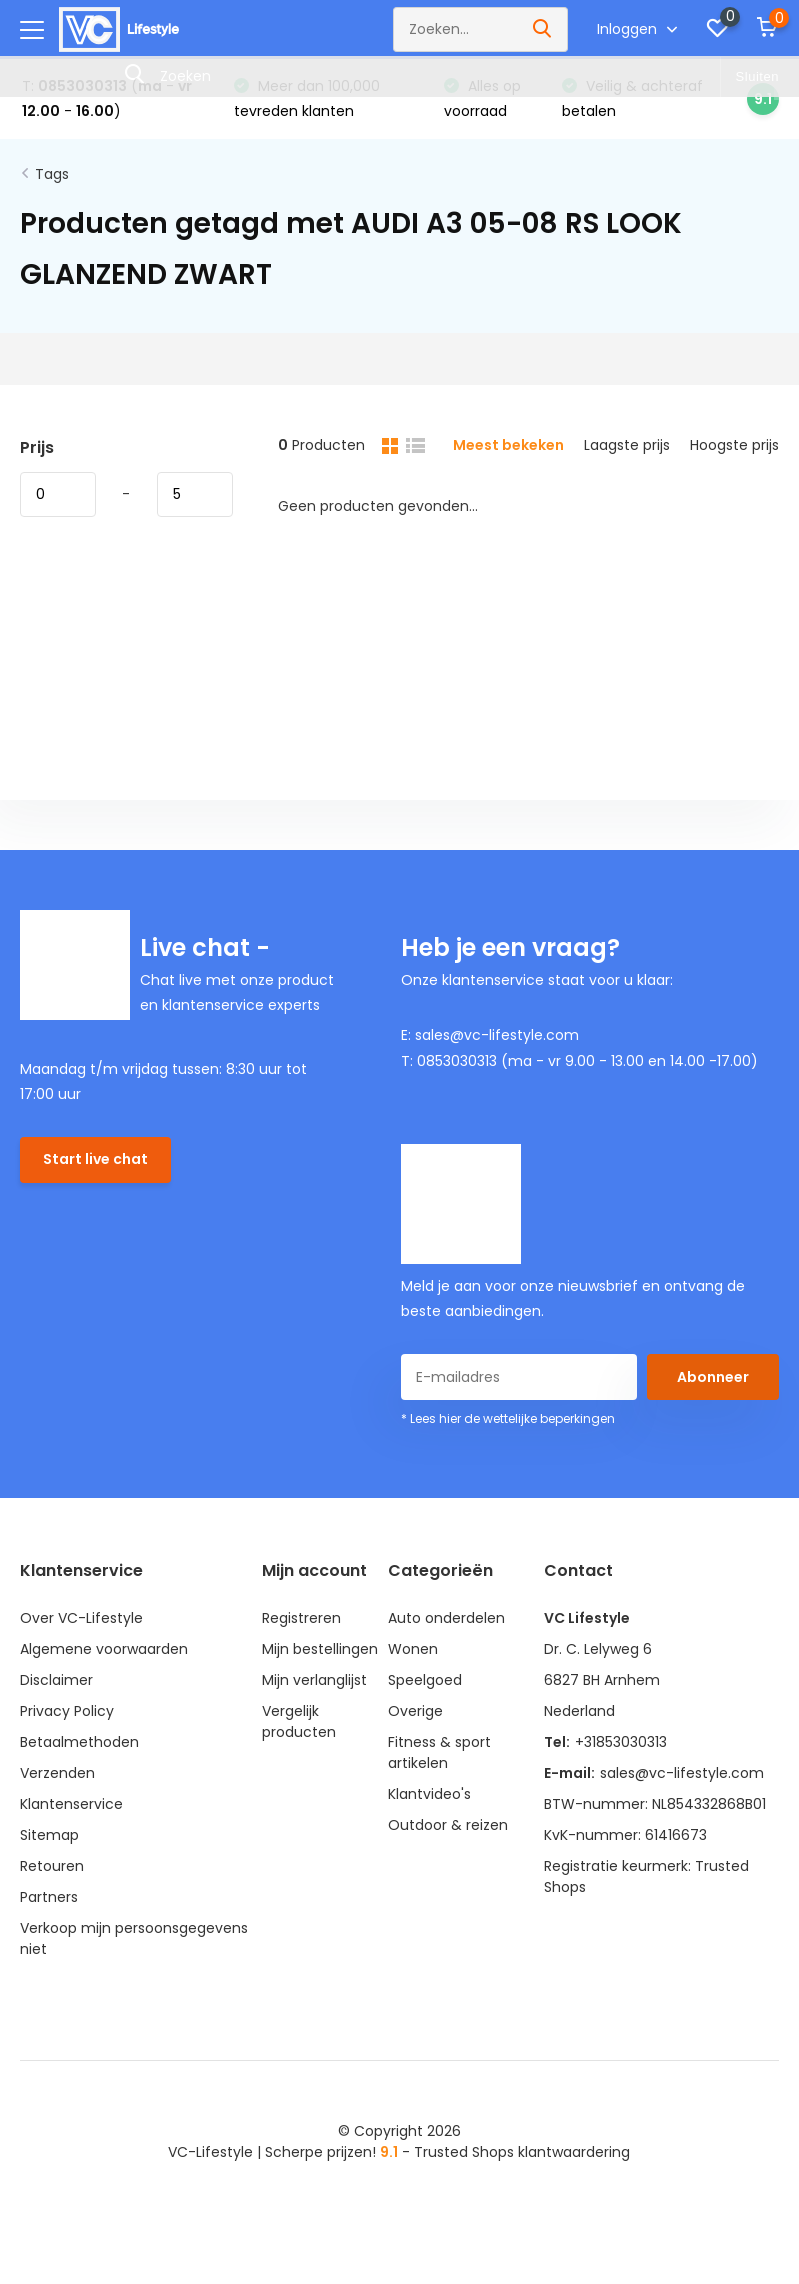 This screenshot has width=799, height=2284. I want to click on Partners, so click(49, 1897).